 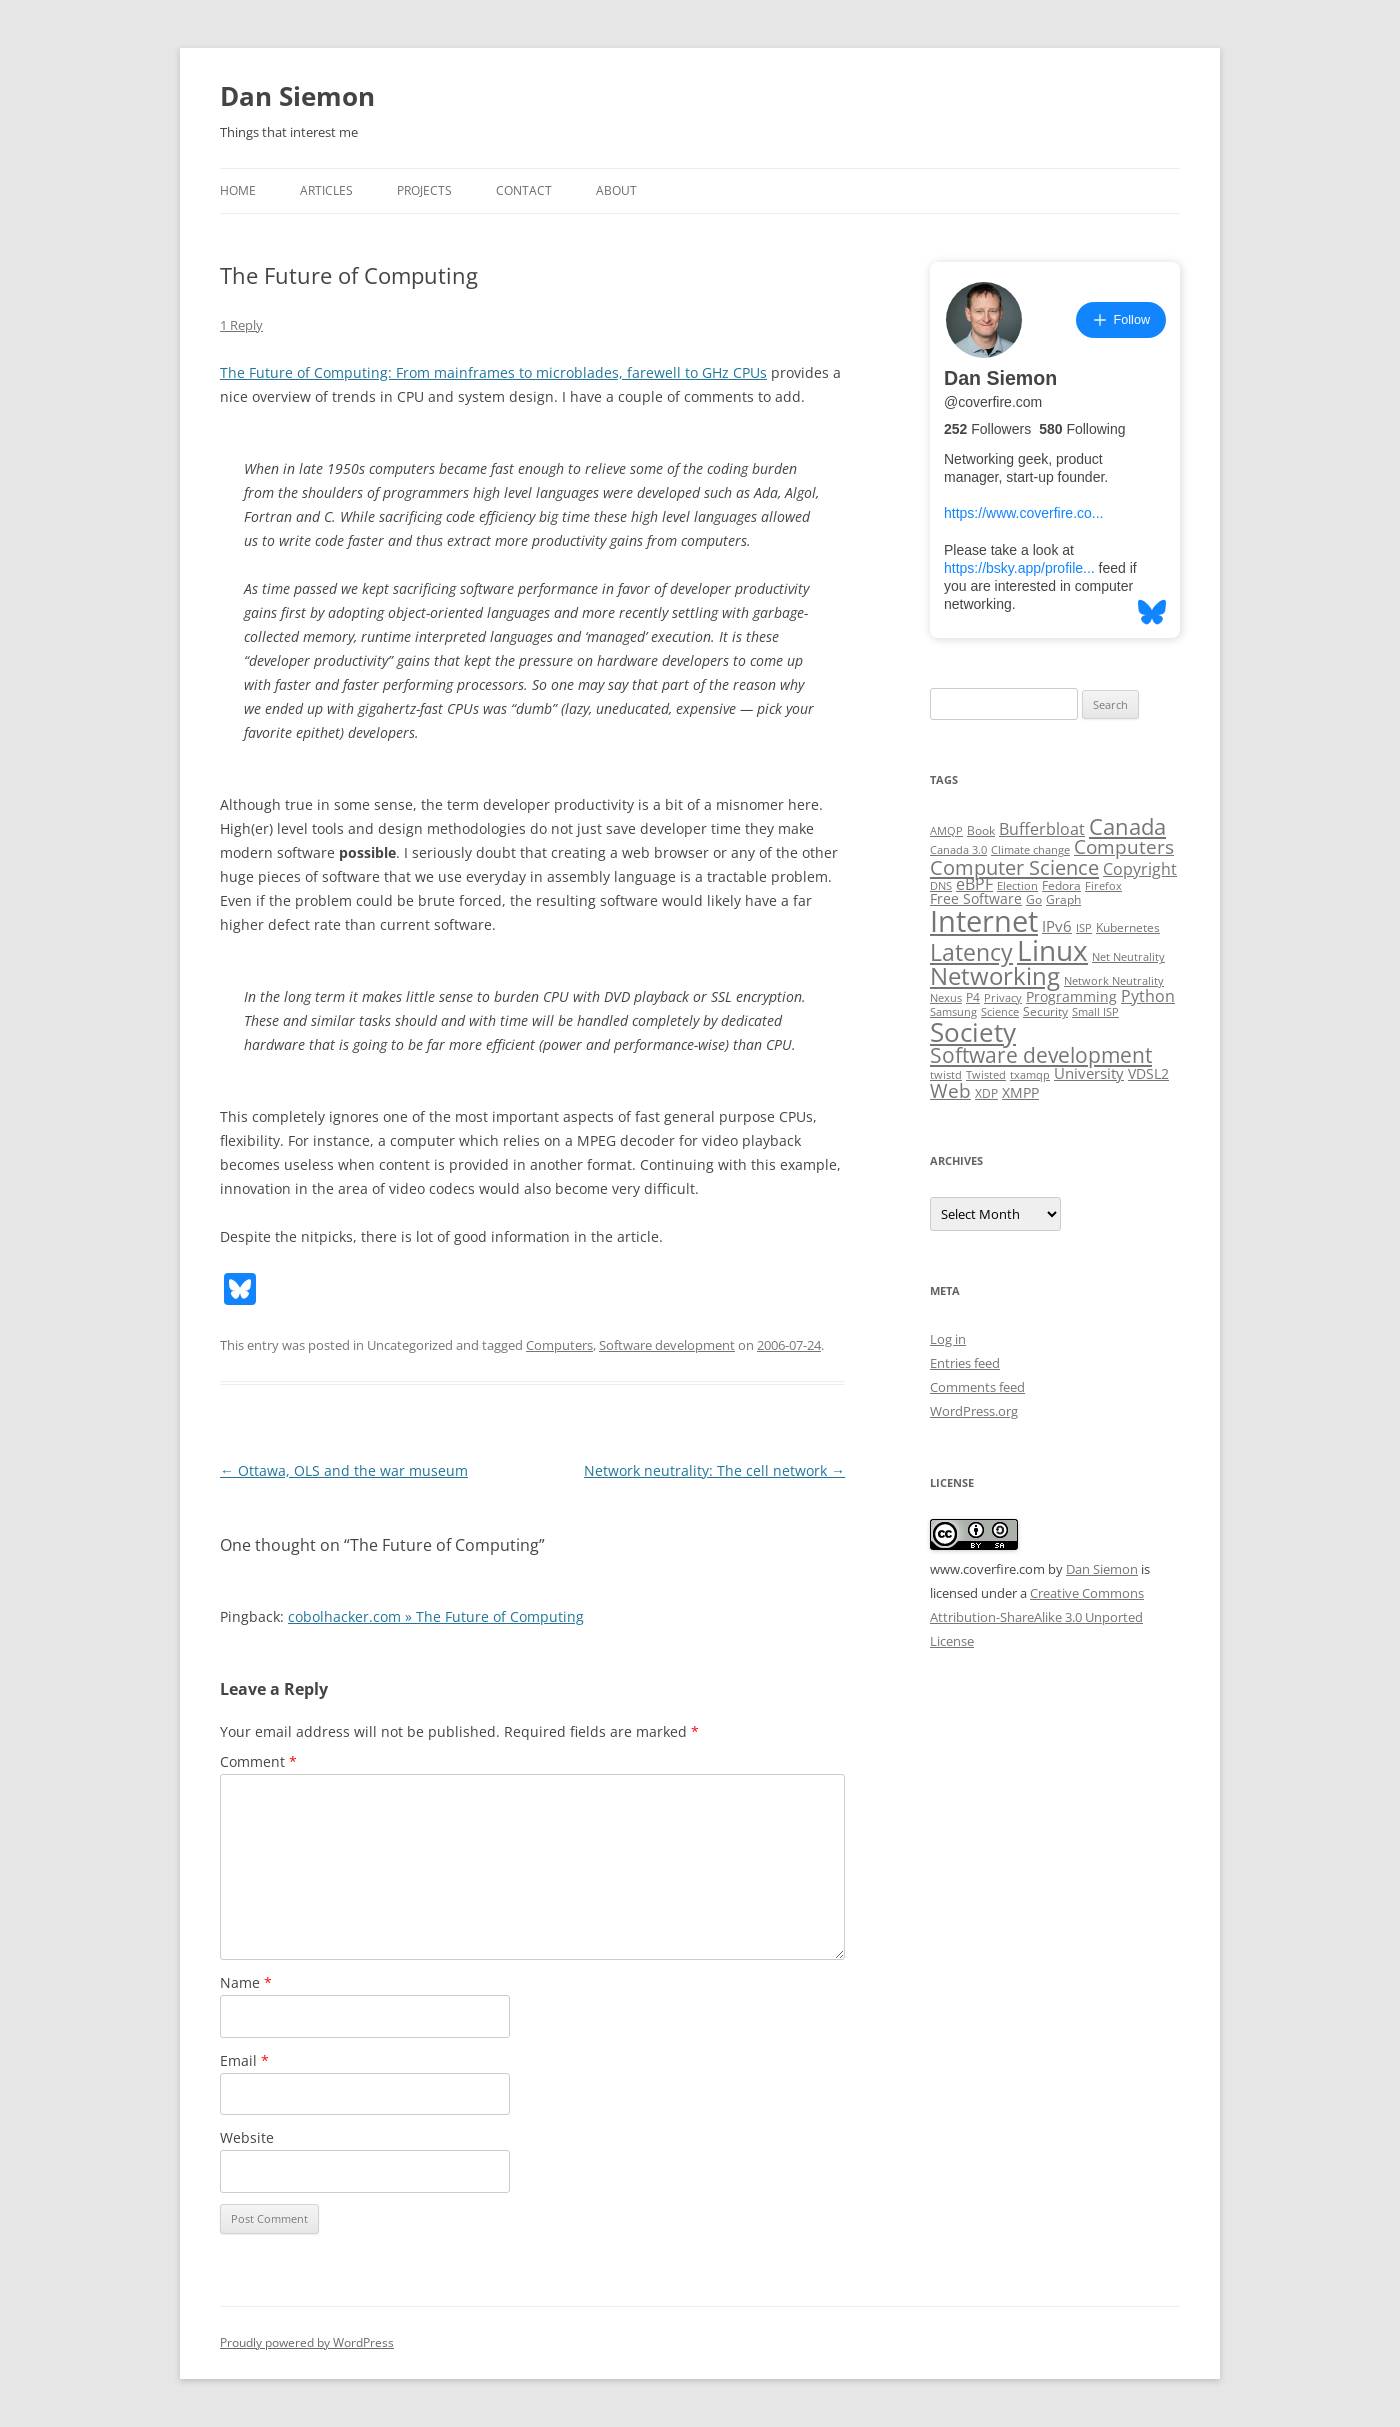 What do you see at coordinates (1061, 885) in the screenshot?
I see `Fedora [Fedora (3 items)]` at bounding box center [1061, 885].